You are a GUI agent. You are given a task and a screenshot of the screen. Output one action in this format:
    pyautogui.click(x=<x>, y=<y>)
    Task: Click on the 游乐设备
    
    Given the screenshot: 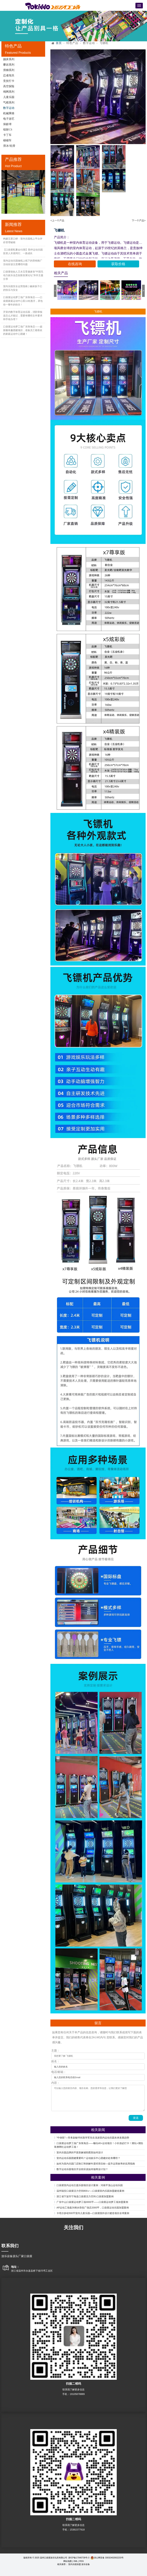 What is the action you would take?
    pyautogui.click(x=85, y=2564)
    